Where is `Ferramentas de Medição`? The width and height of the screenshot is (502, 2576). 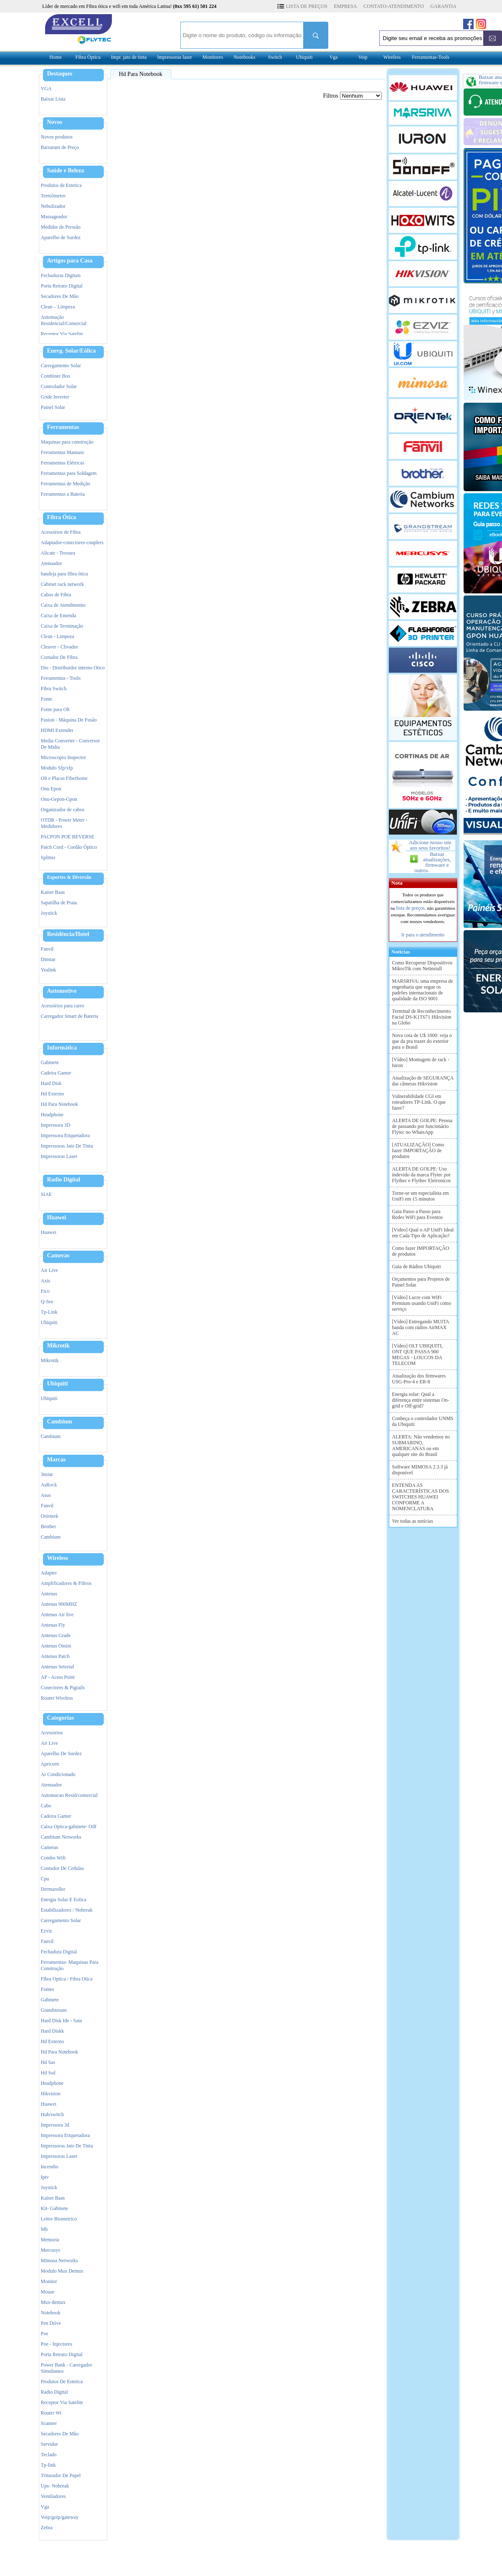
Ferramentas de Medição is located at coordinates (66, 484).